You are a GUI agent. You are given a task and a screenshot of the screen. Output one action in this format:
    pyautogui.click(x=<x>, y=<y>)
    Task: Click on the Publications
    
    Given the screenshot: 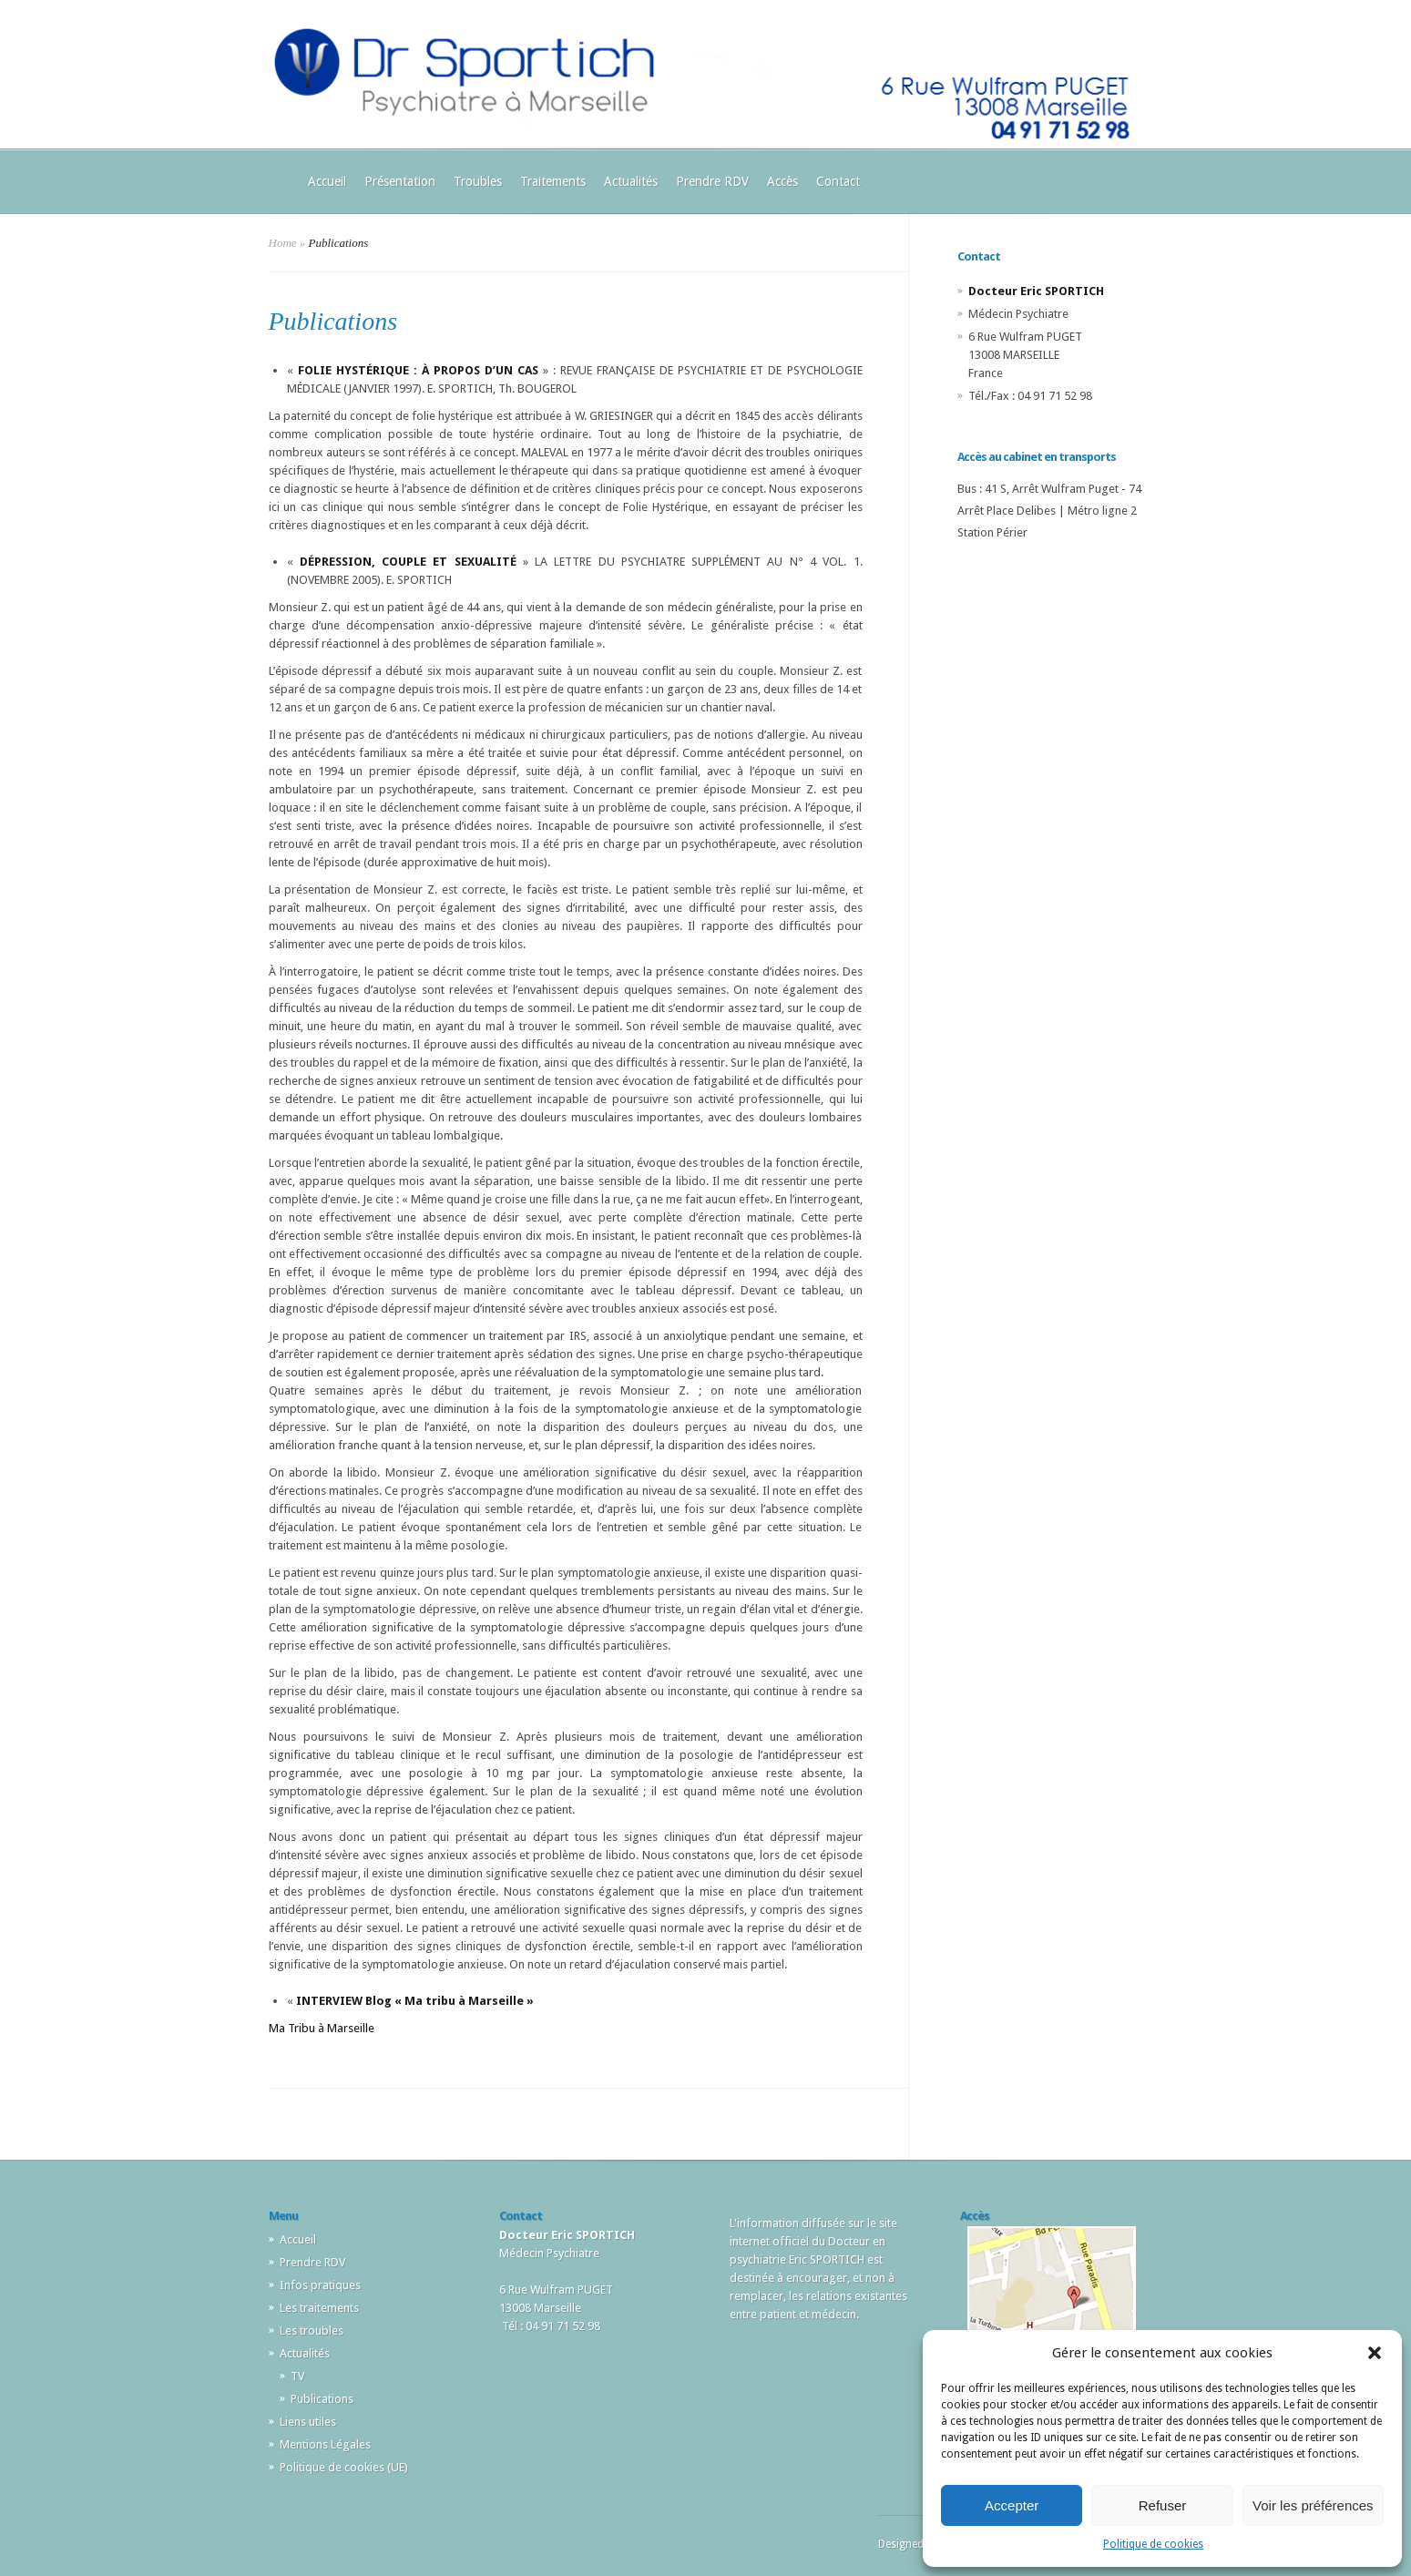 What is the action you would take?
    pyautogui.click(x=322, y=2399)
    